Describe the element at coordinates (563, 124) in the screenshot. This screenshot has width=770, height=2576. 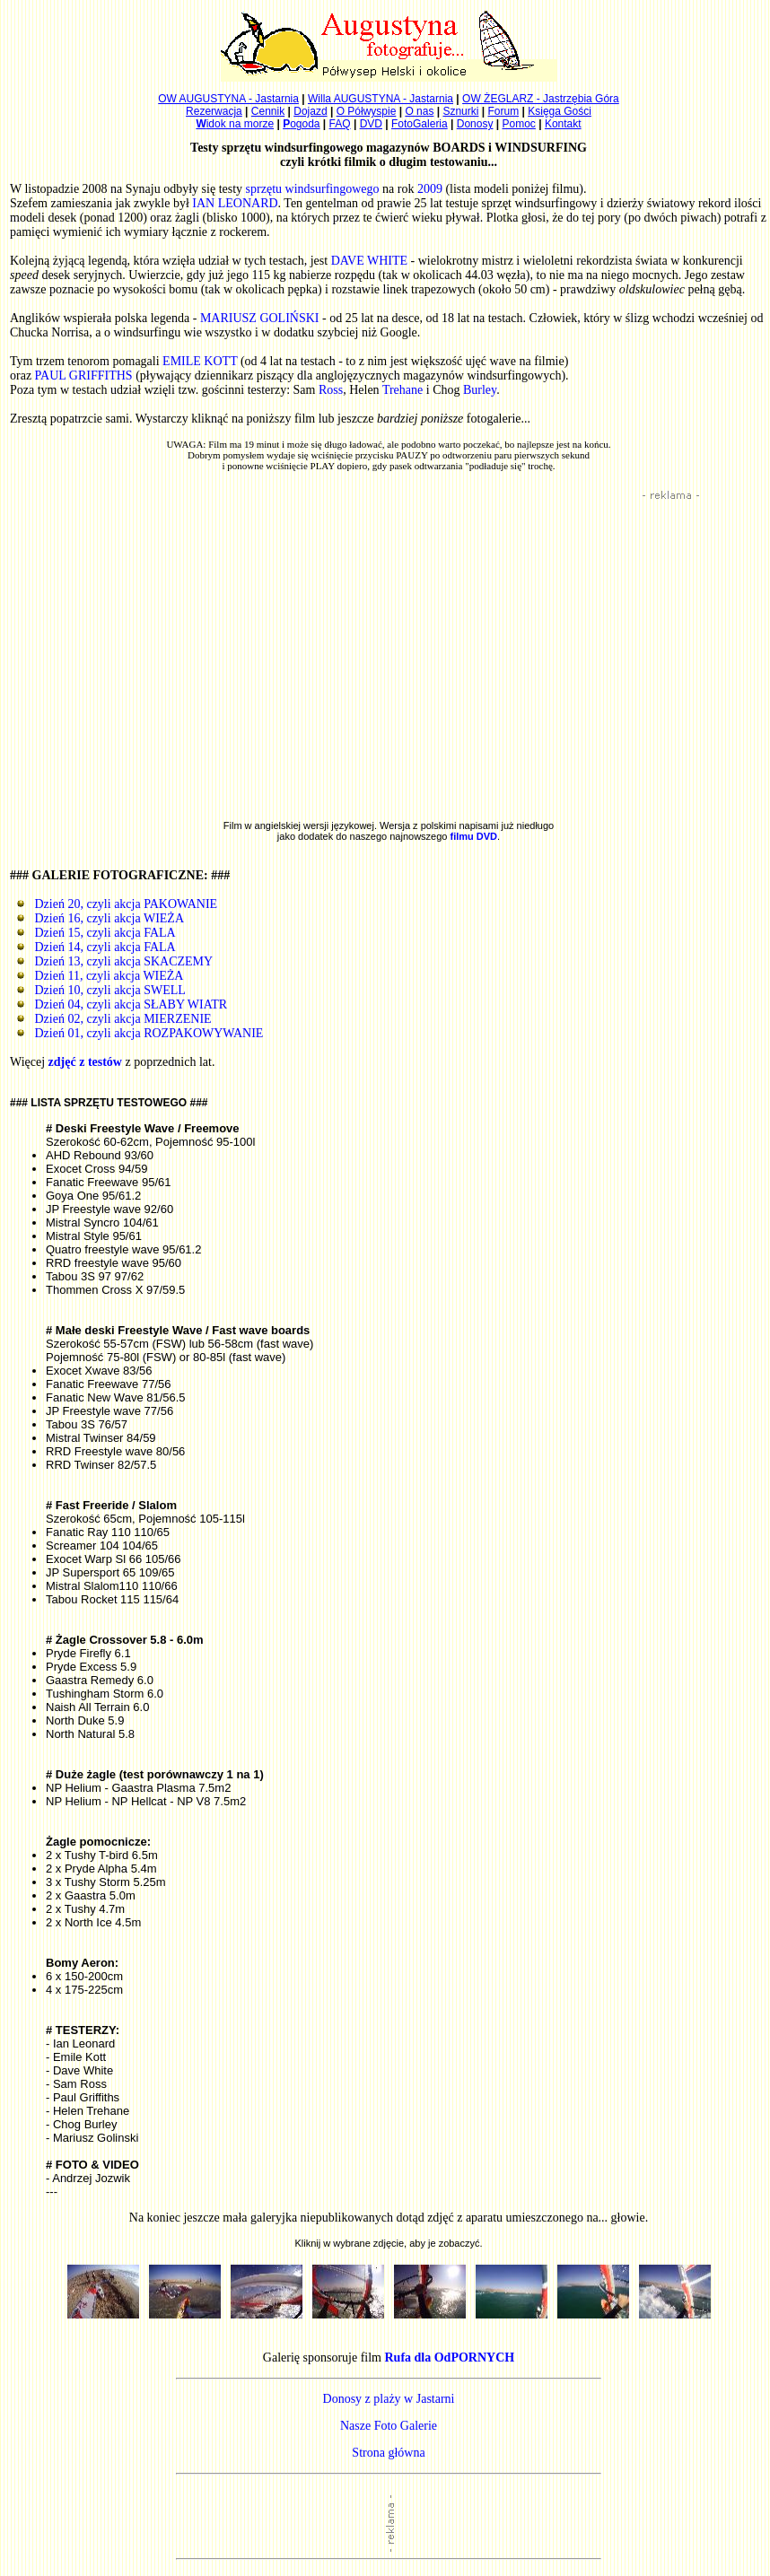
I see `Kontakt` at that location.